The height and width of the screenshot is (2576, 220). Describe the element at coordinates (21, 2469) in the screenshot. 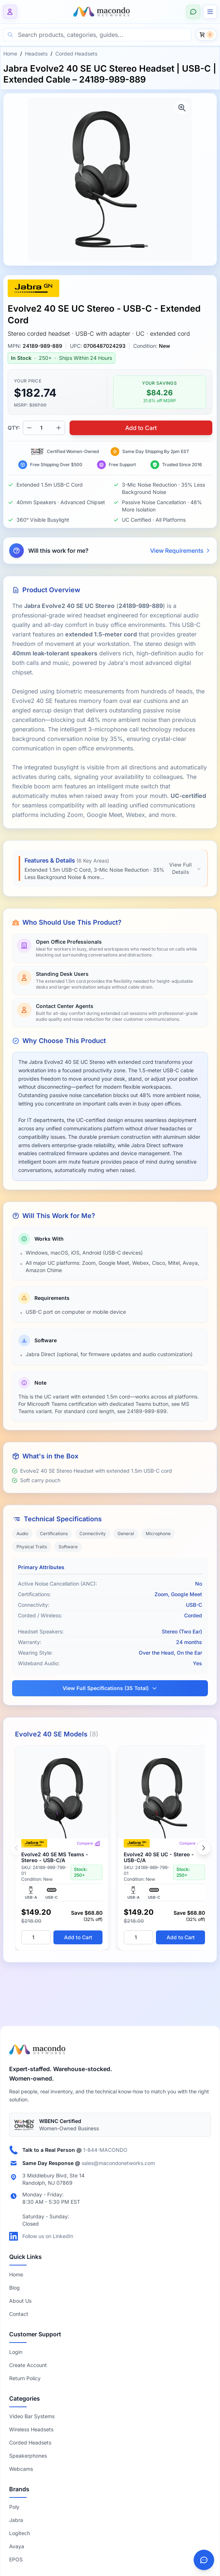

I see `Webcams` at that location.